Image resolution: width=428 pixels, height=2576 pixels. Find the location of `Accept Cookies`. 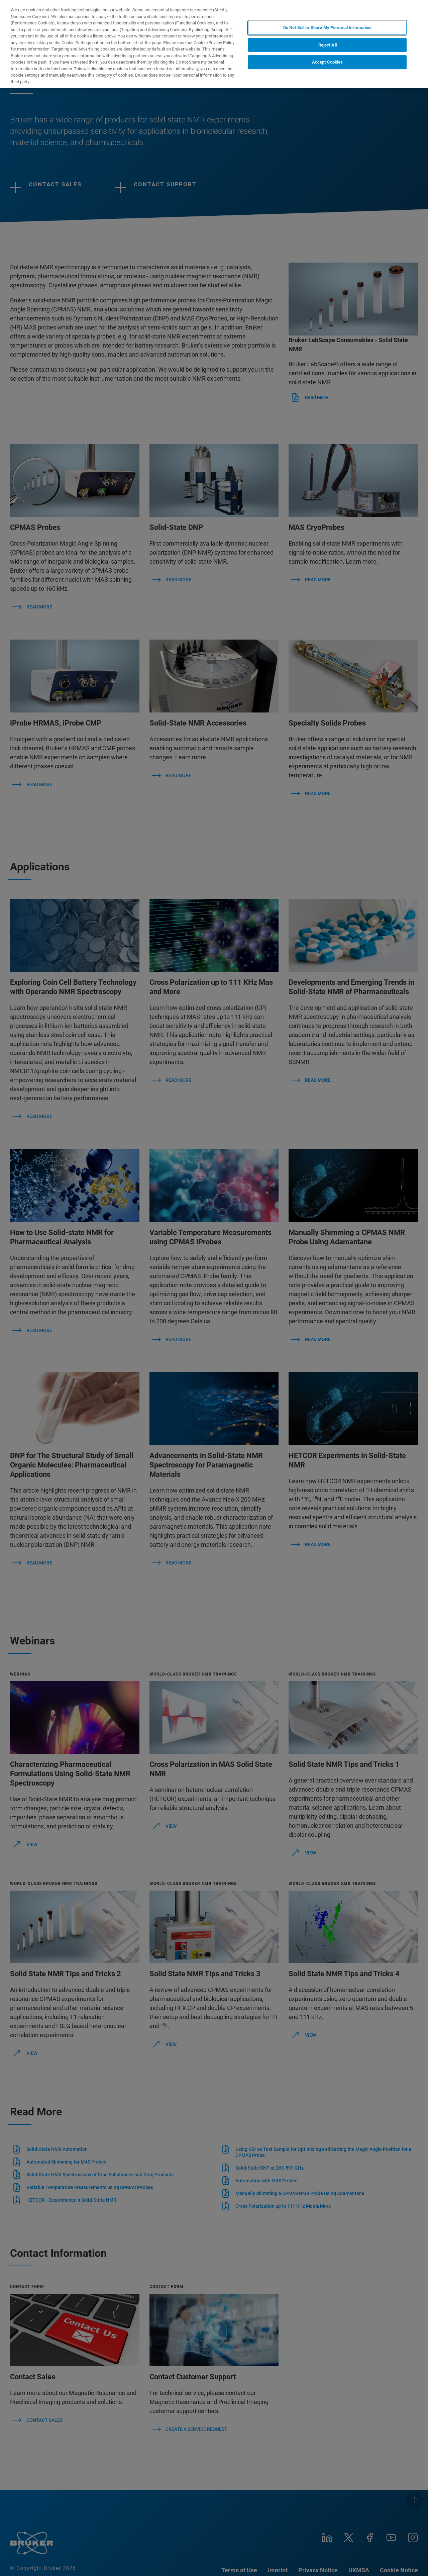

Accept Cookies is located at coordinates (327, 62).